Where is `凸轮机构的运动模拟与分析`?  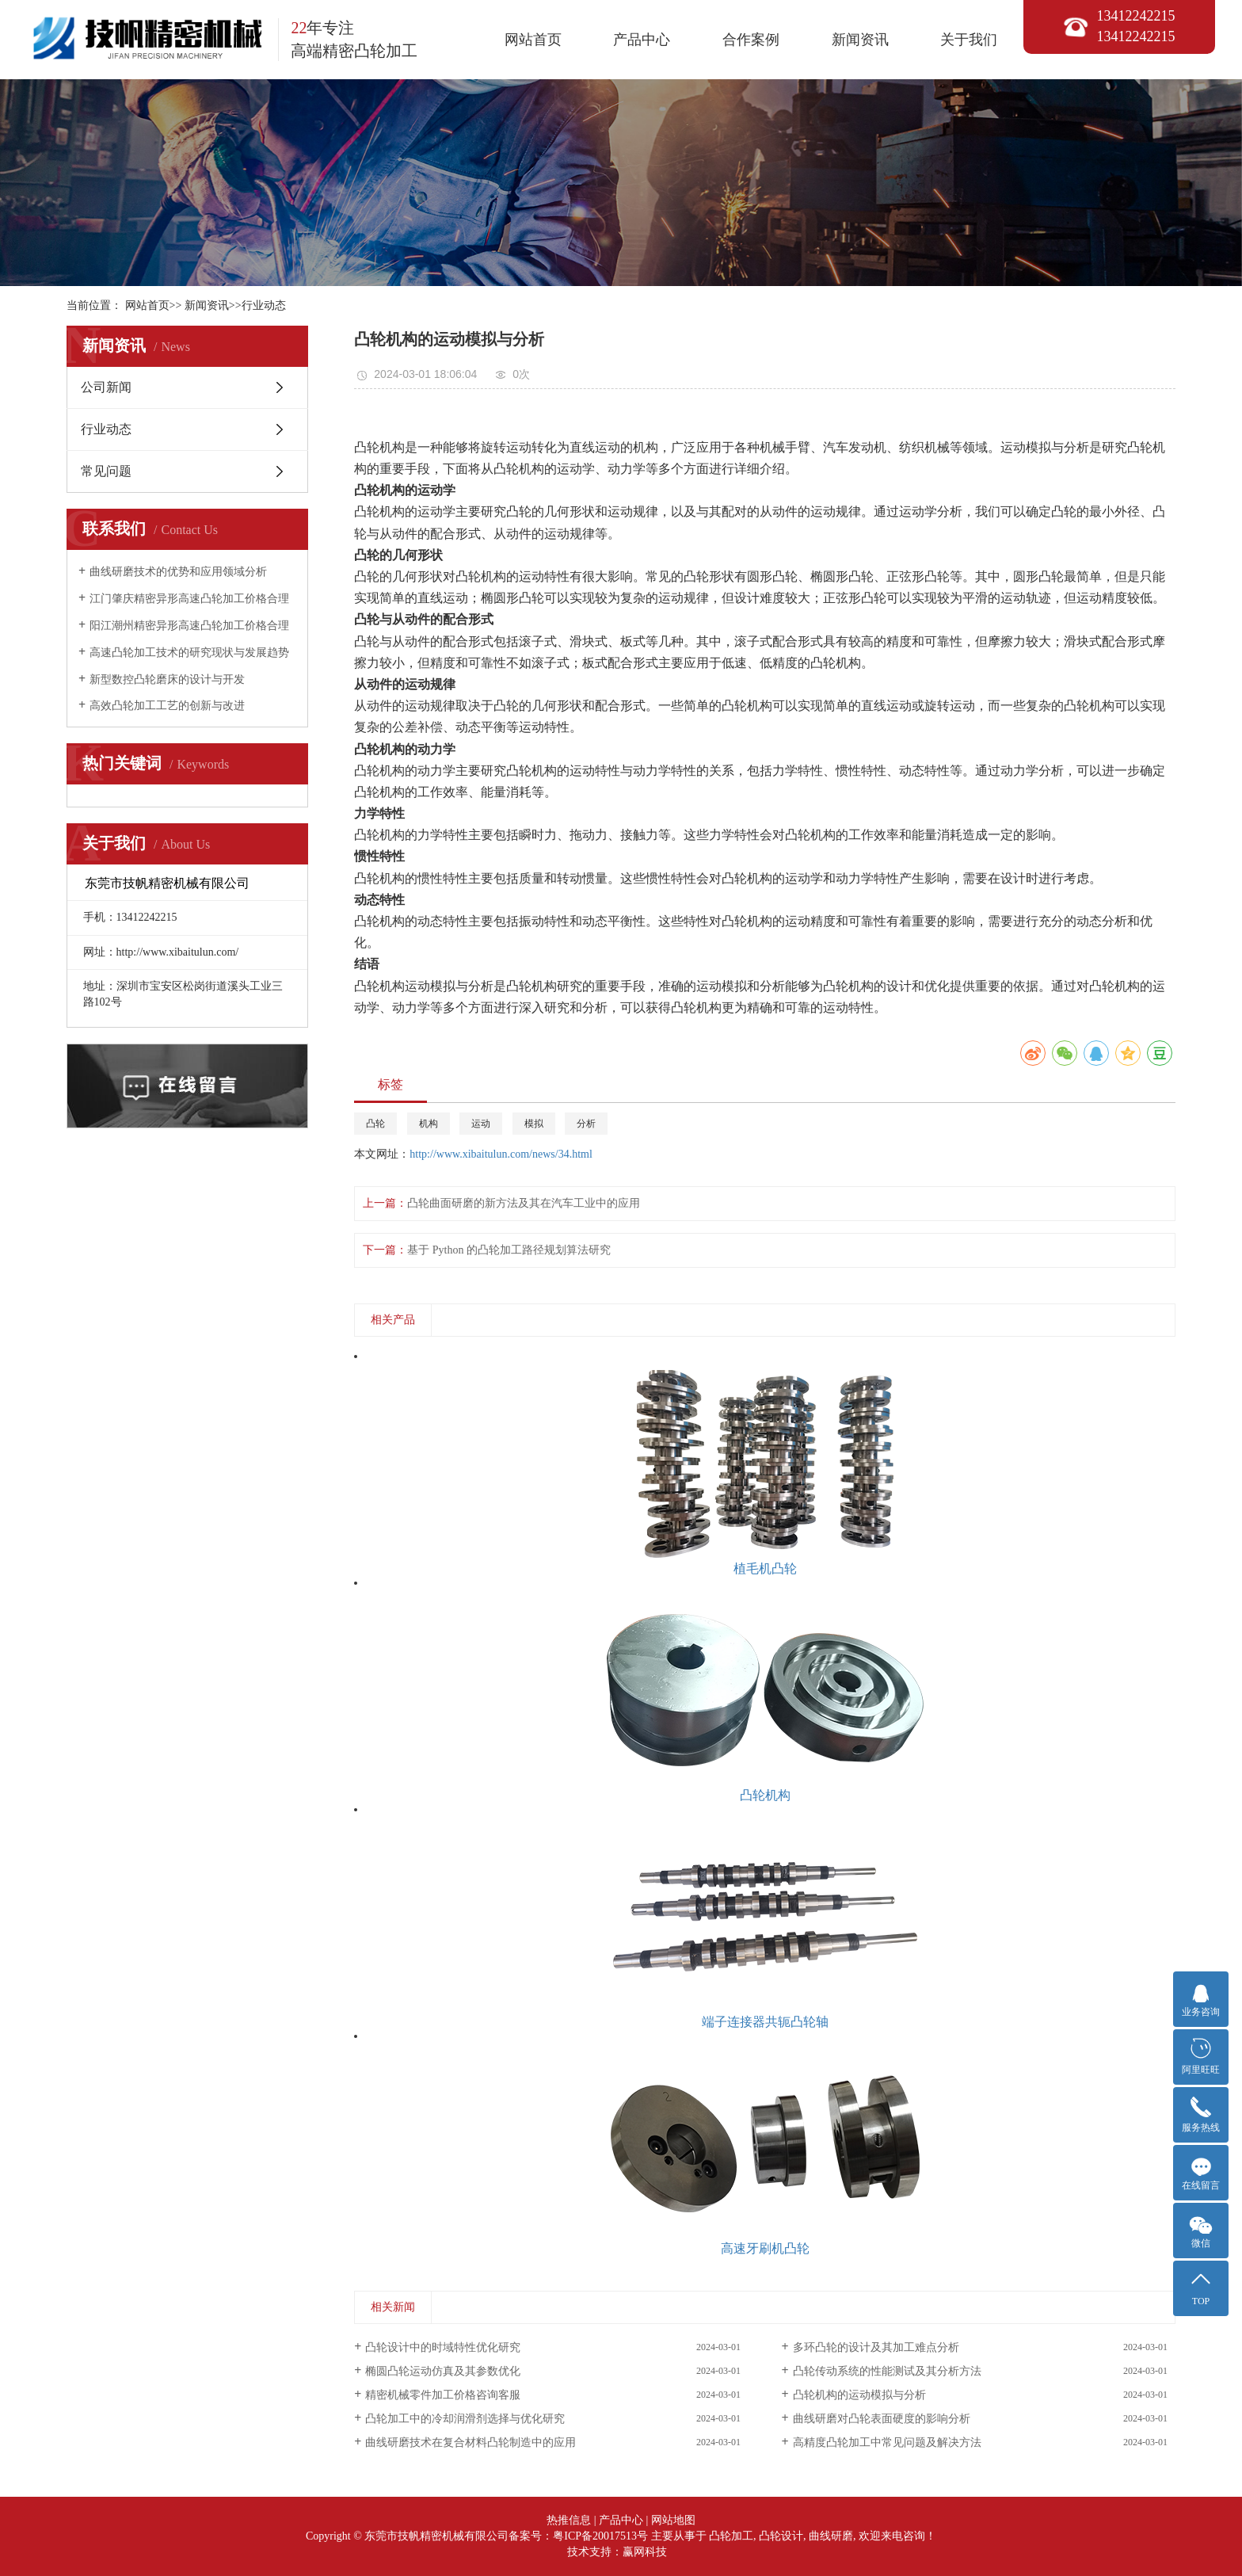
凸轮机构的运动模拟与分析 is located at coordinates (859, 2395).